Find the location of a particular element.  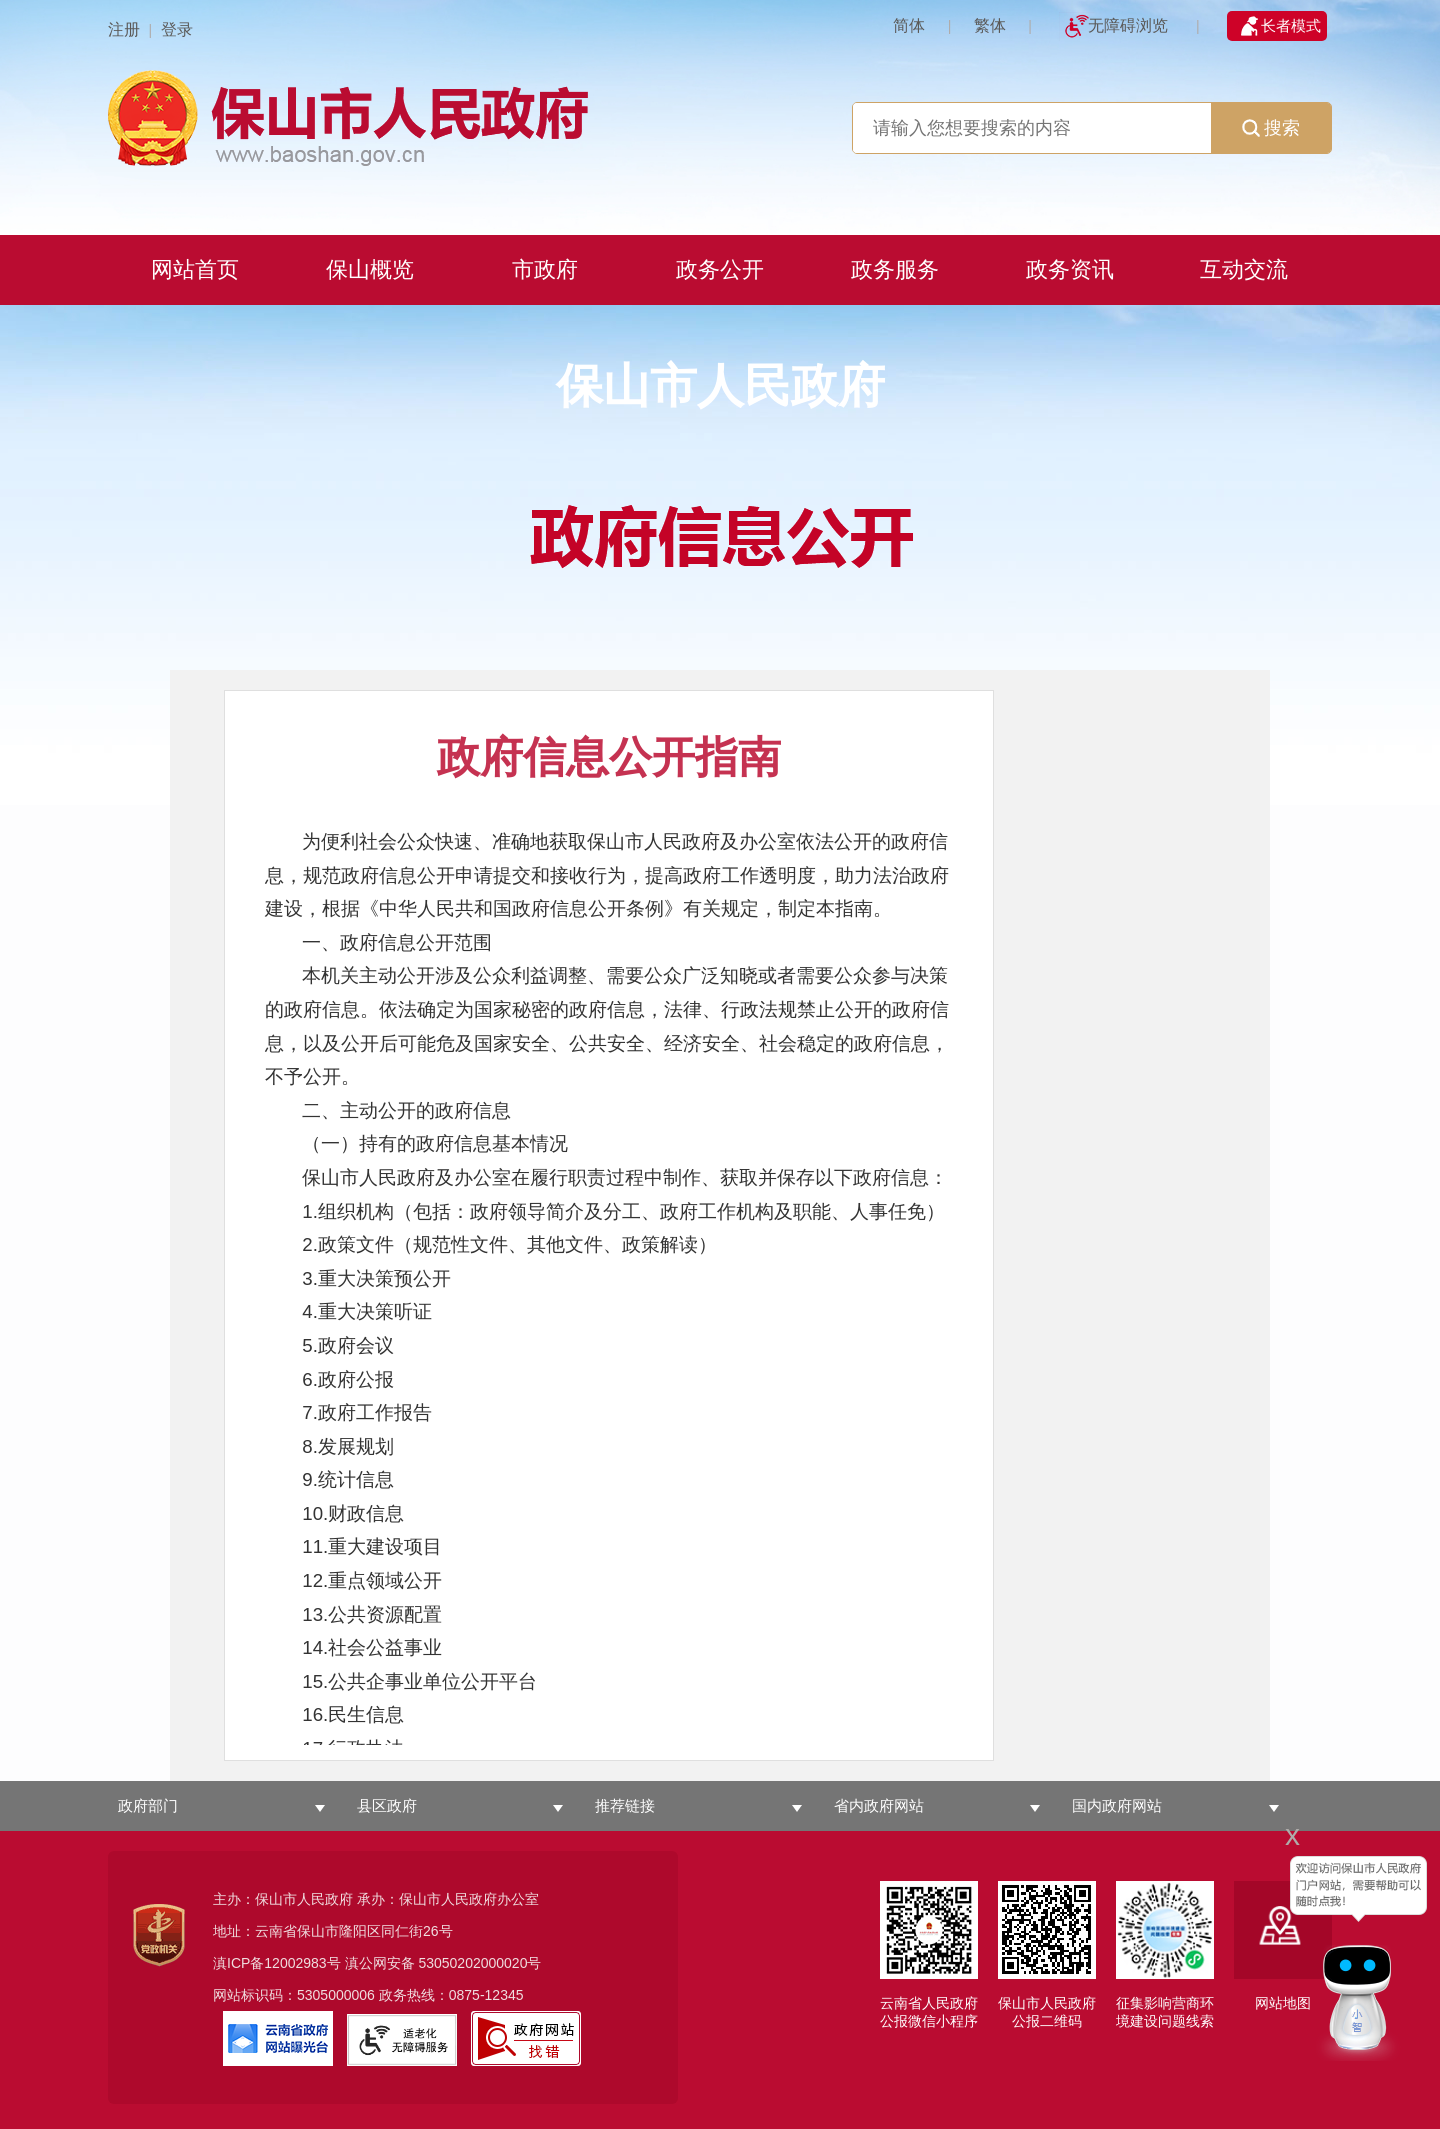

长者模式 is located at coordinates (1291, 25).